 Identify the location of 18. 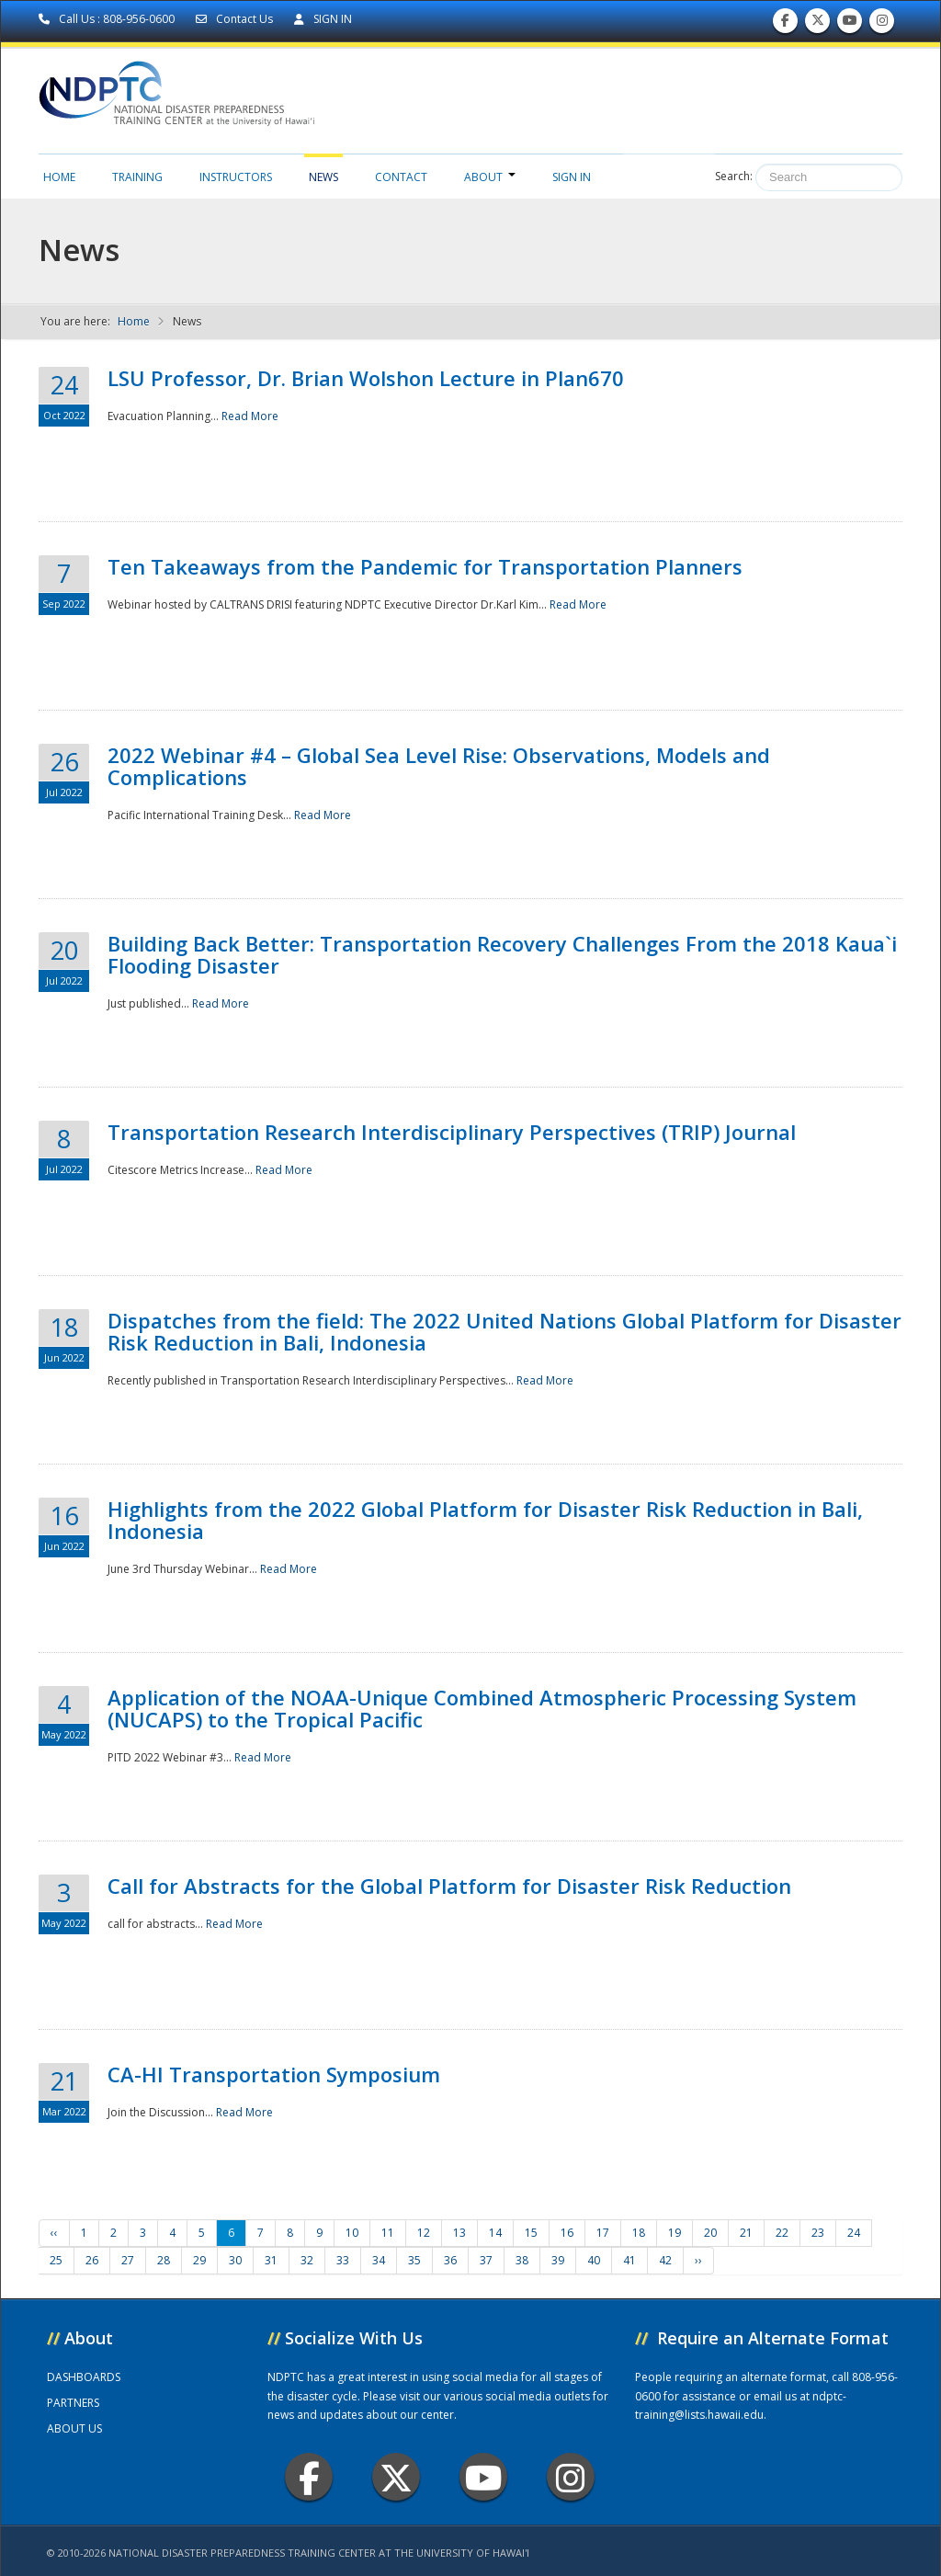
(638, 2232).